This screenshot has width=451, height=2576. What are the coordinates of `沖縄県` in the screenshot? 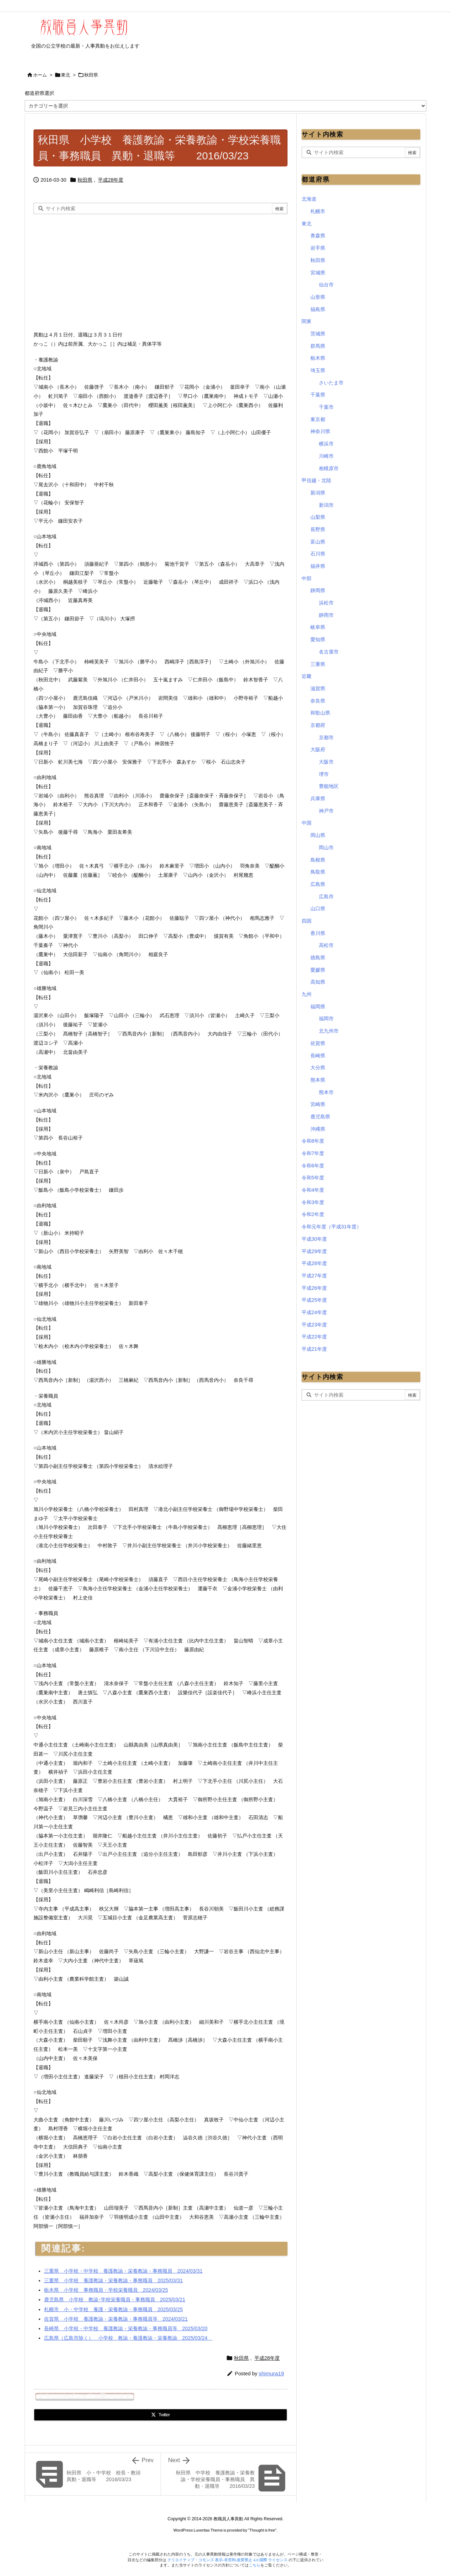 It's located at (317, 1129).